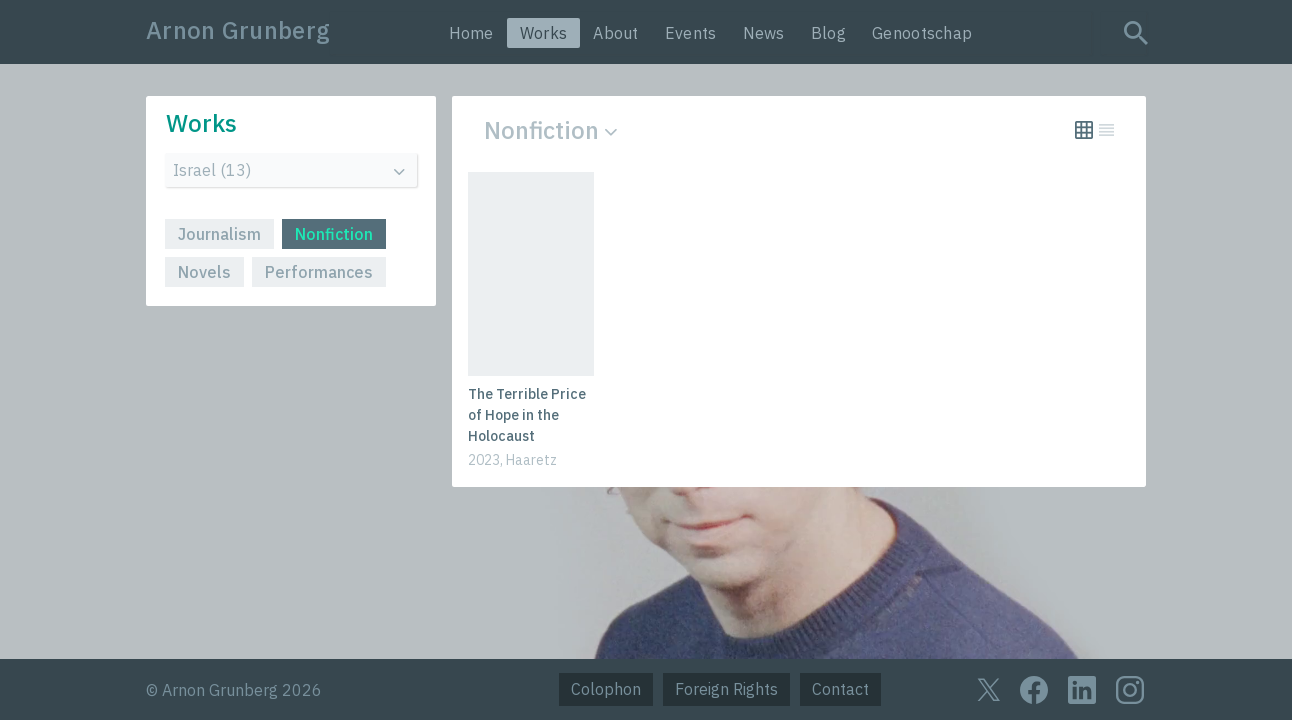 This screenshot has height=720, width=1292. I want to click on Colophon, so click(606, 689).